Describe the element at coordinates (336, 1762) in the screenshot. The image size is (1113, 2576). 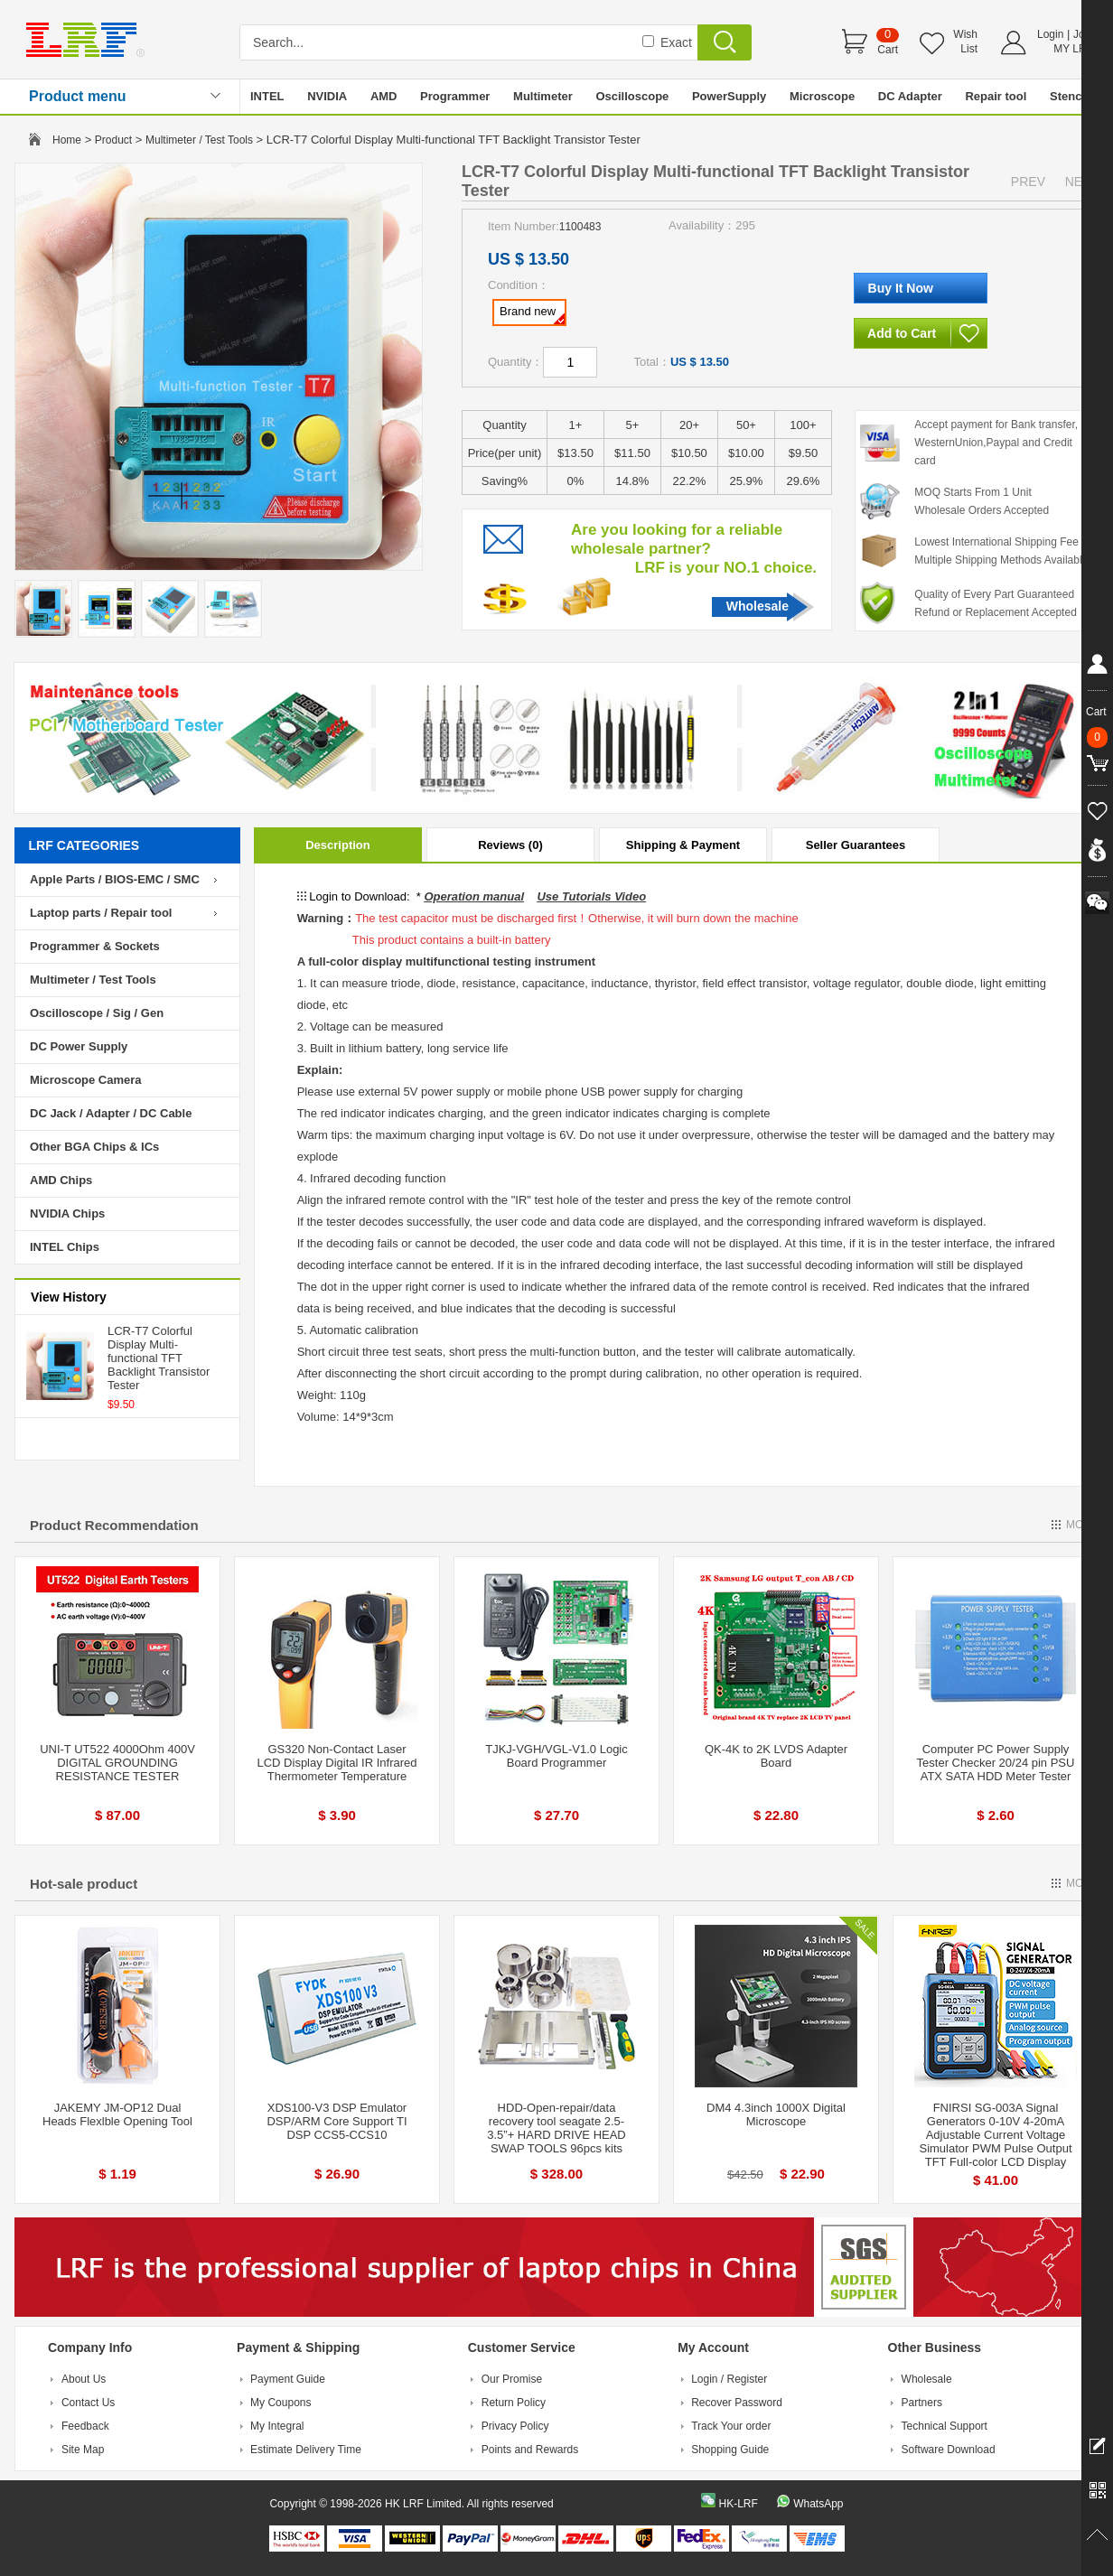
I see `GS320 Non-Contact Laser LCD Display Digital IR Infrared Thermometer Temperature` at that location.